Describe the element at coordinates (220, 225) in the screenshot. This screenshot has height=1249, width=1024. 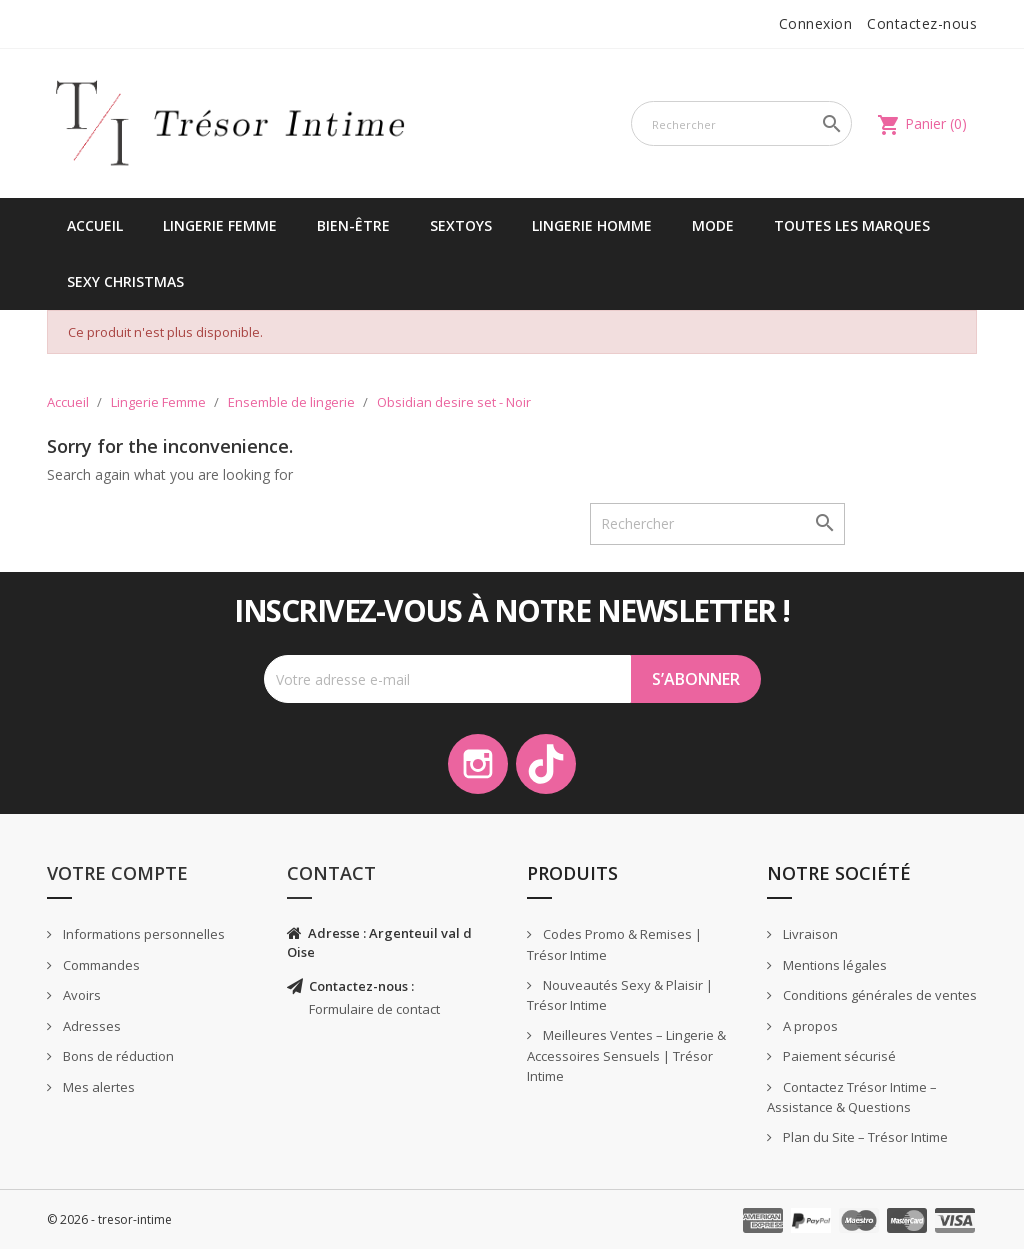
I see `Lingerie Femme` at that location.